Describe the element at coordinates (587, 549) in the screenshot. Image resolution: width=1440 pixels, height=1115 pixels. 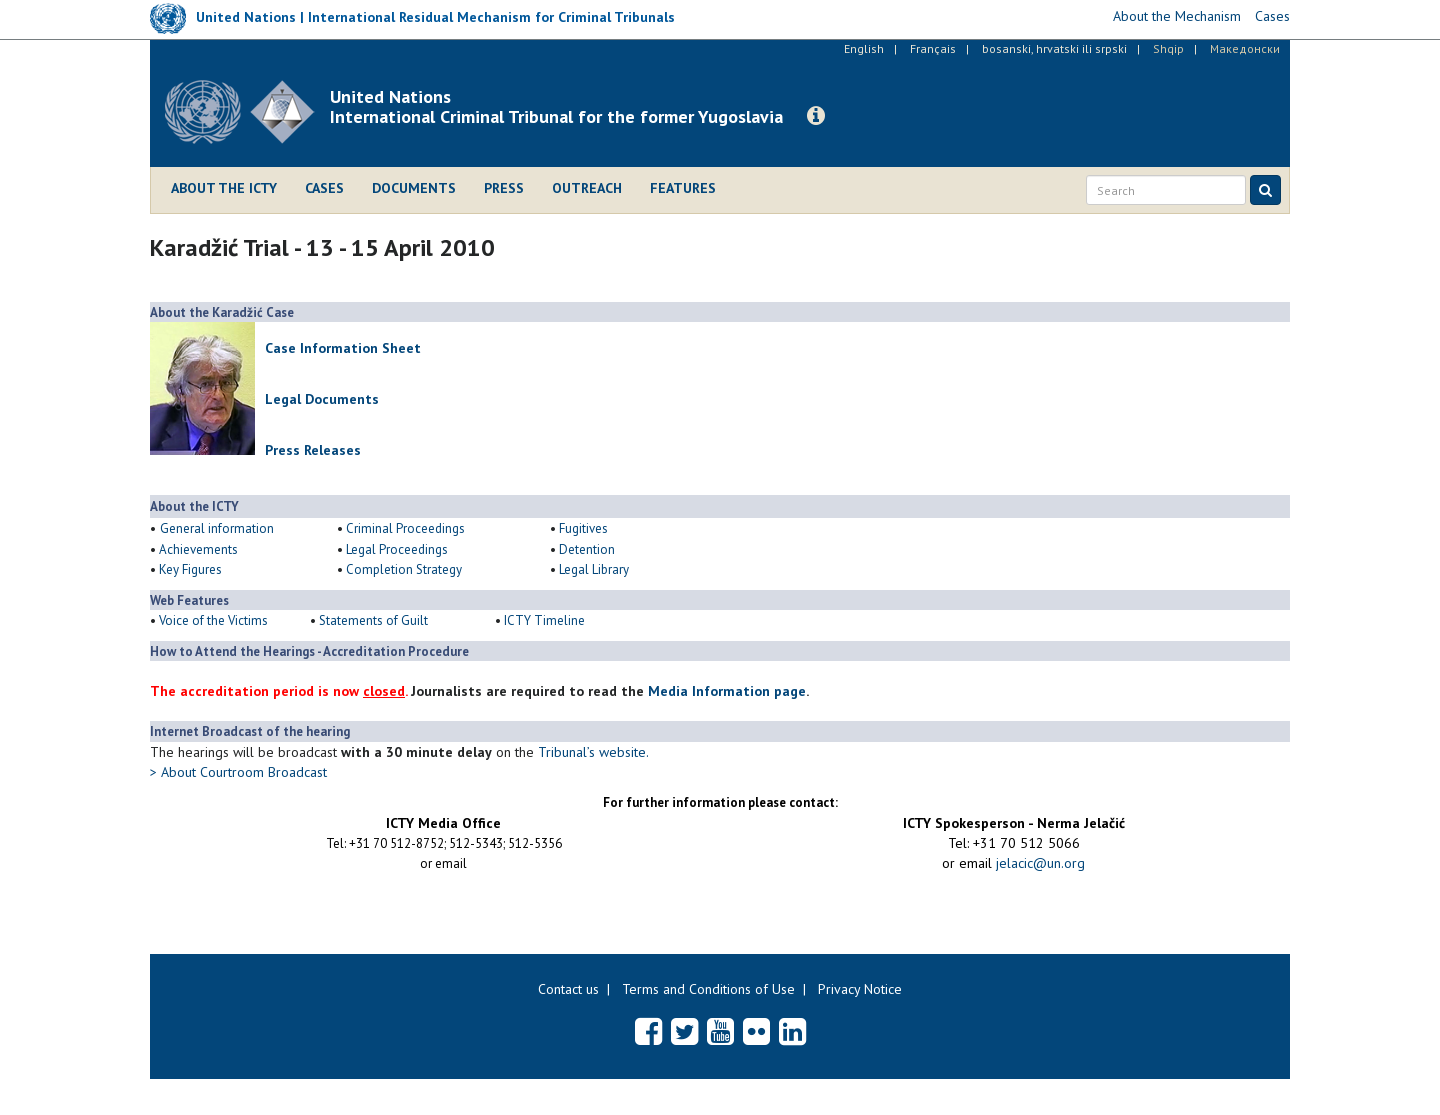
I see `Detention` at that location.